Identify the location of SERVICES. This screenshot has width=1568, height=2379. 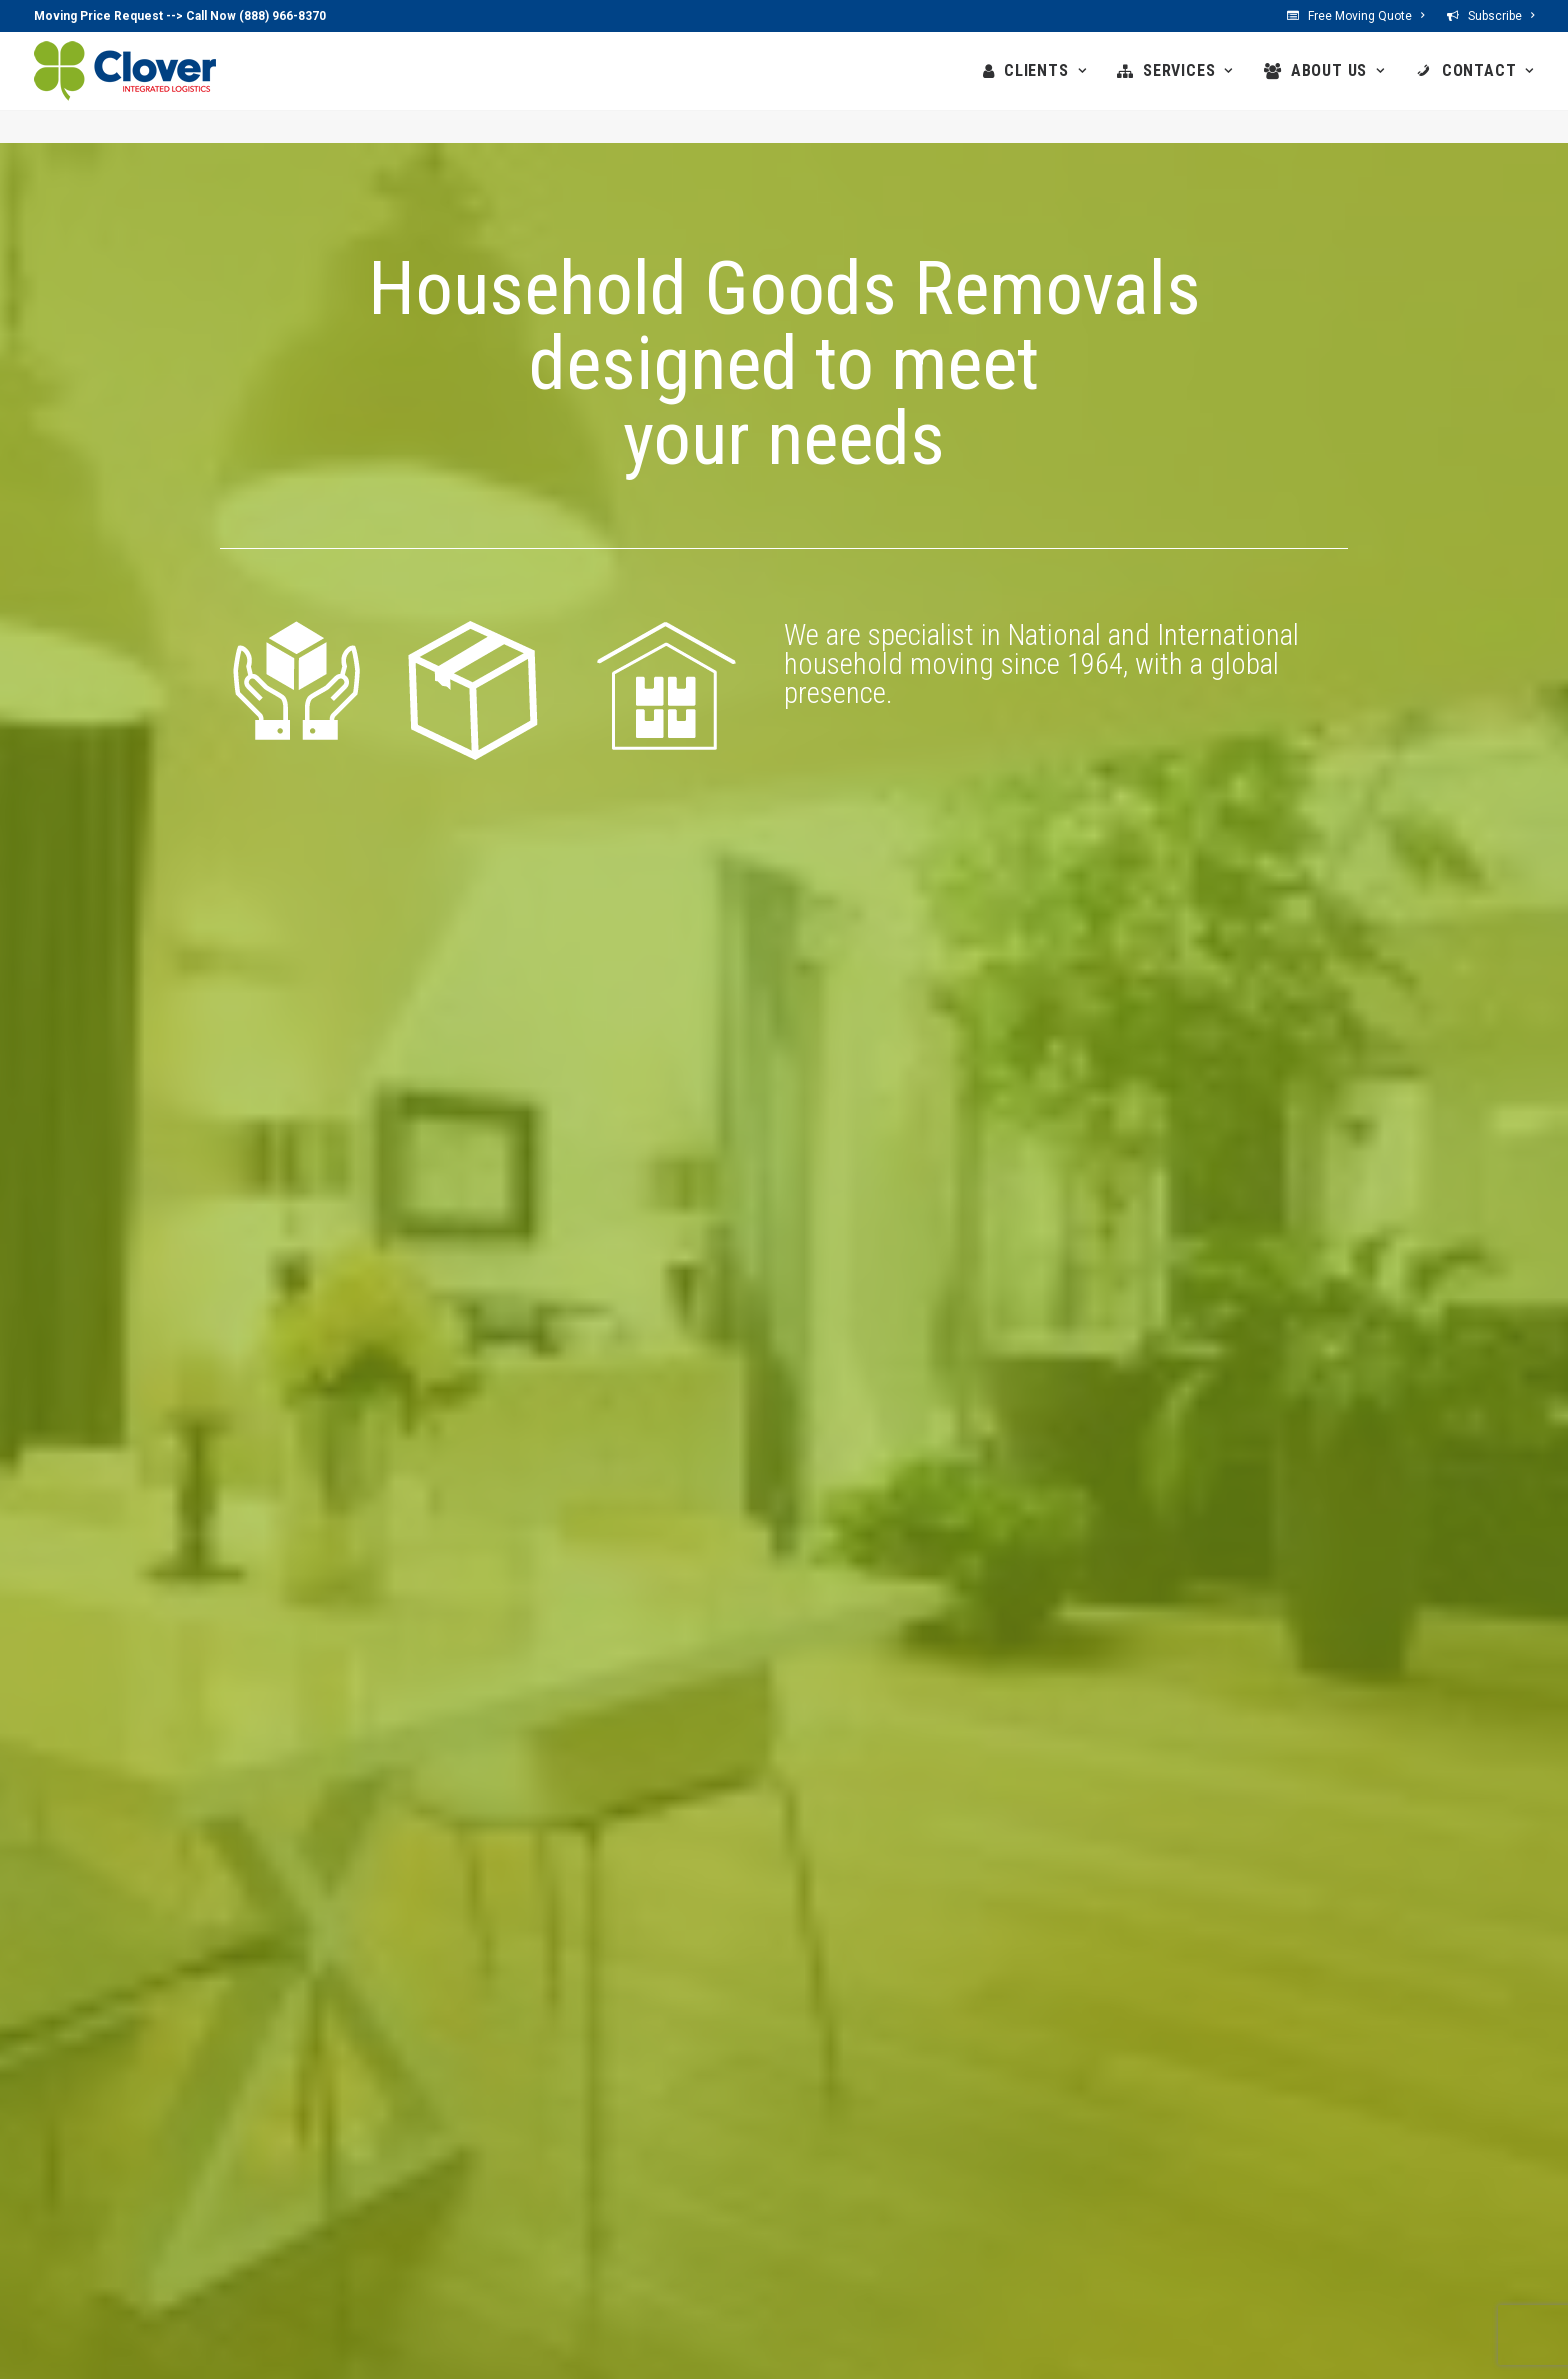
(1188, 70).